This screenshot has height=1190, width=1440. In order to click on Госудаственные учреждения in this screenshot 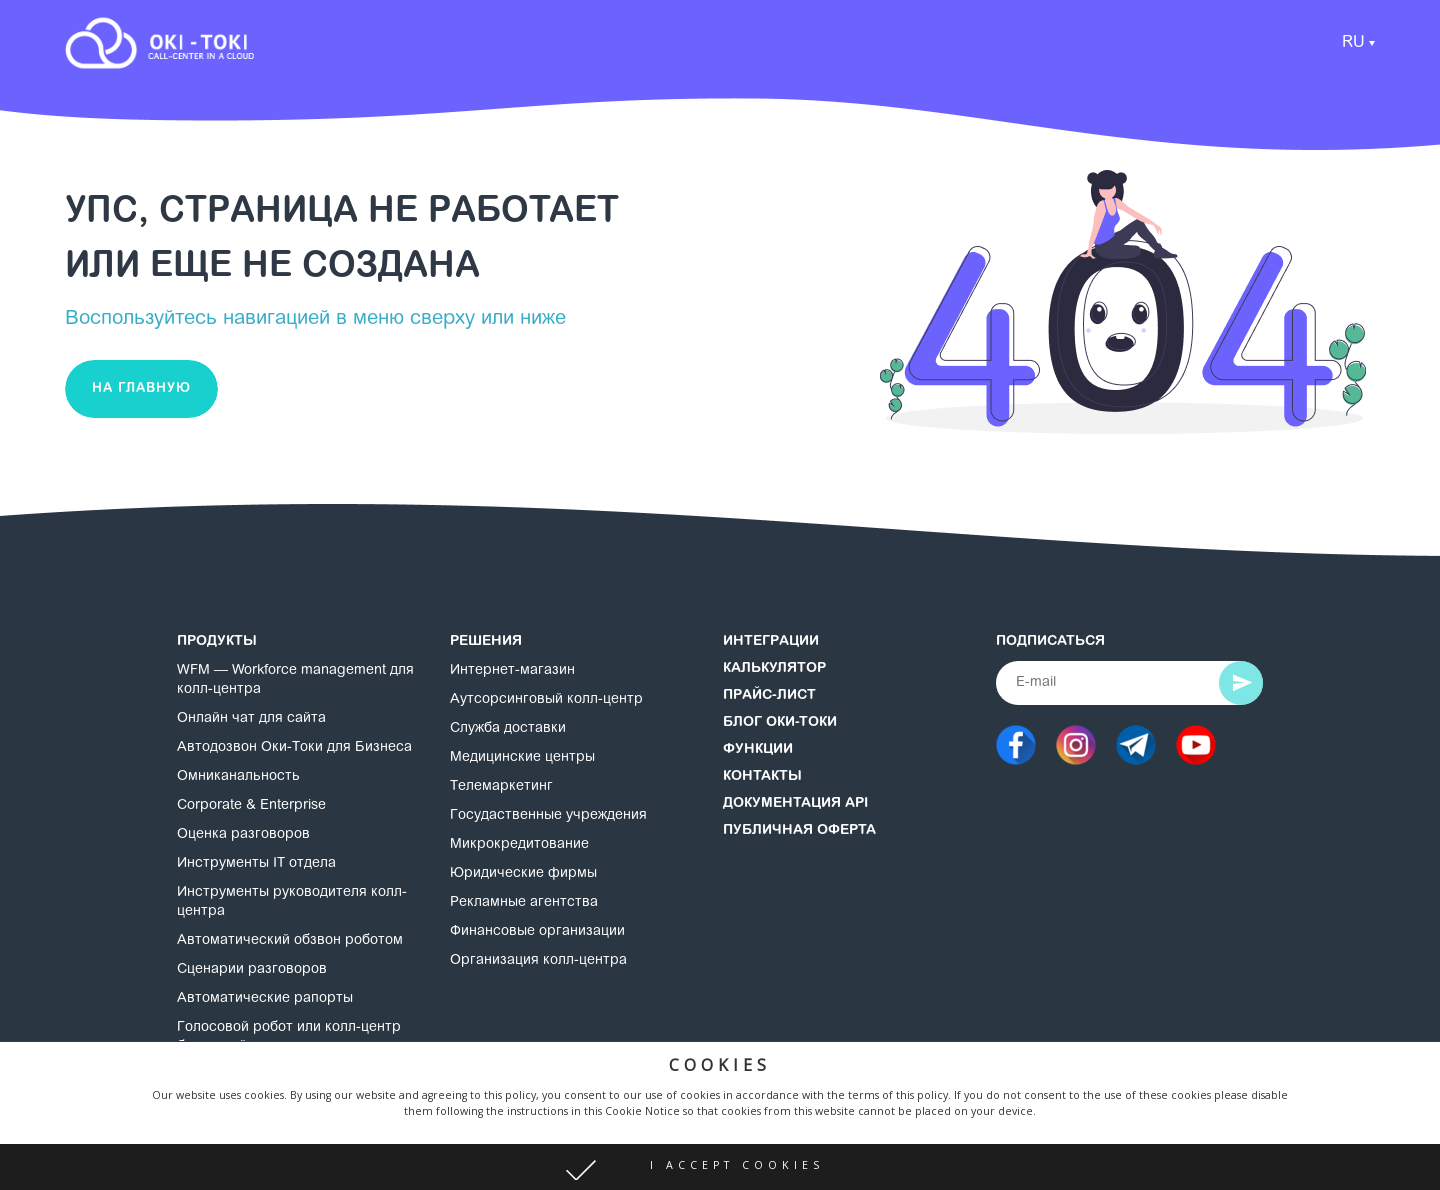, I will do `click(548, 816)`.